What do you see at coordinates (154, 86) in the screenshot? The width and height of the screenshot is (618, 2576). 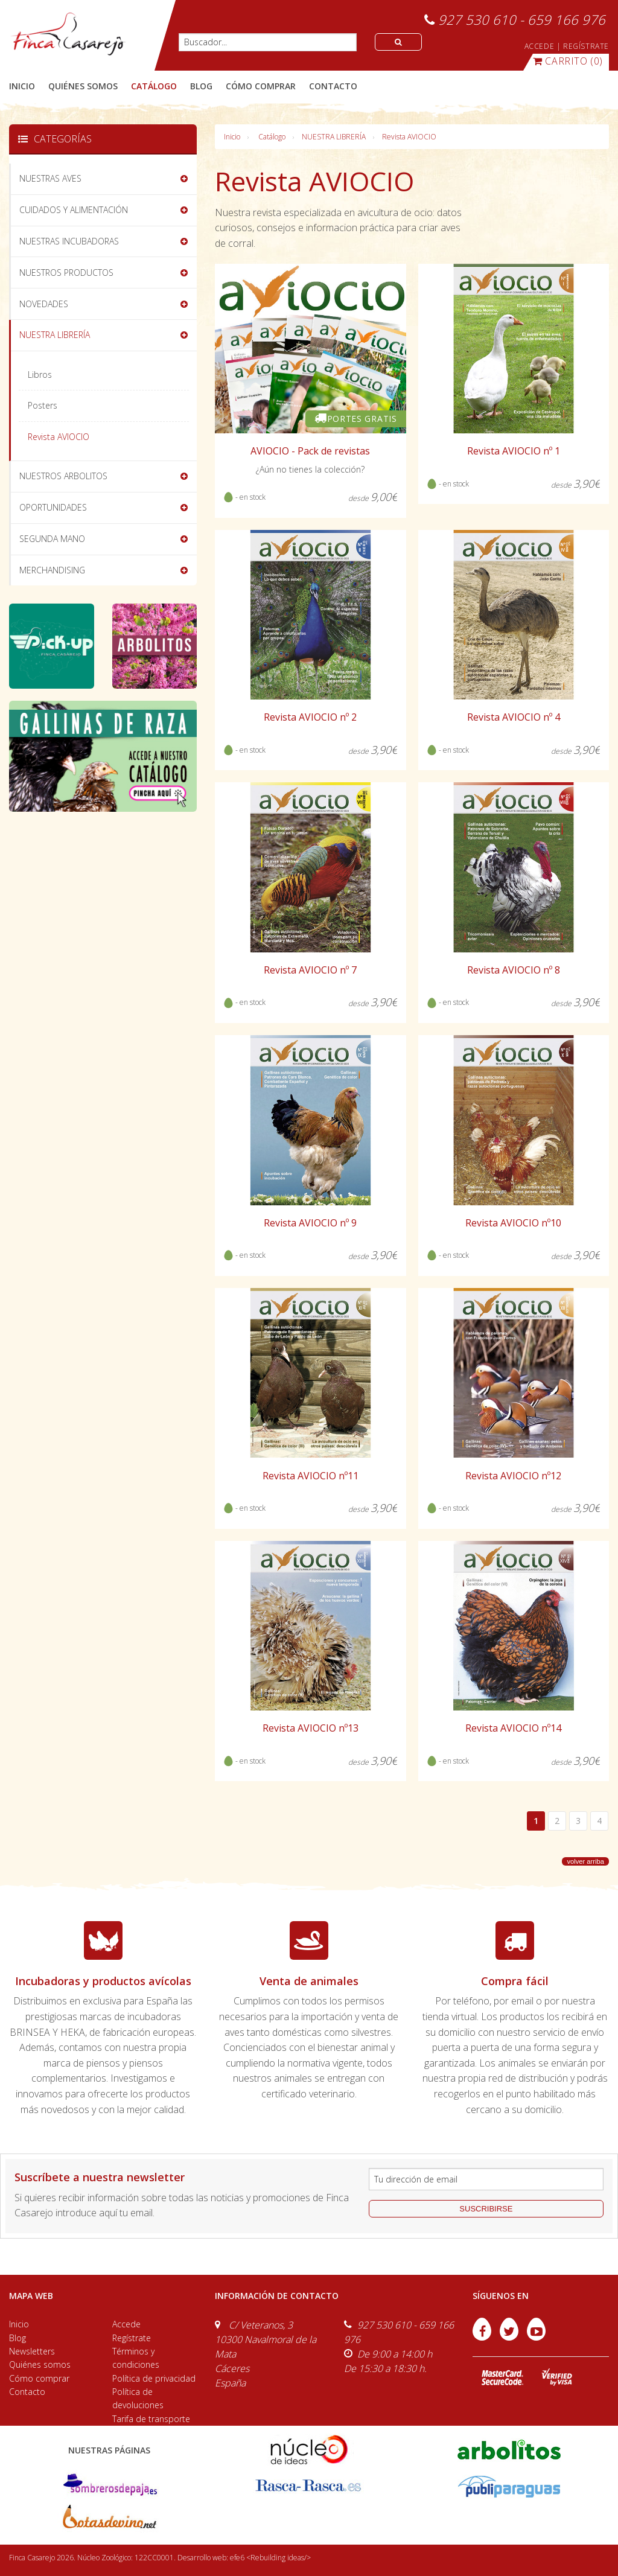 I see `catálogo` at bounding box center [154, 86].